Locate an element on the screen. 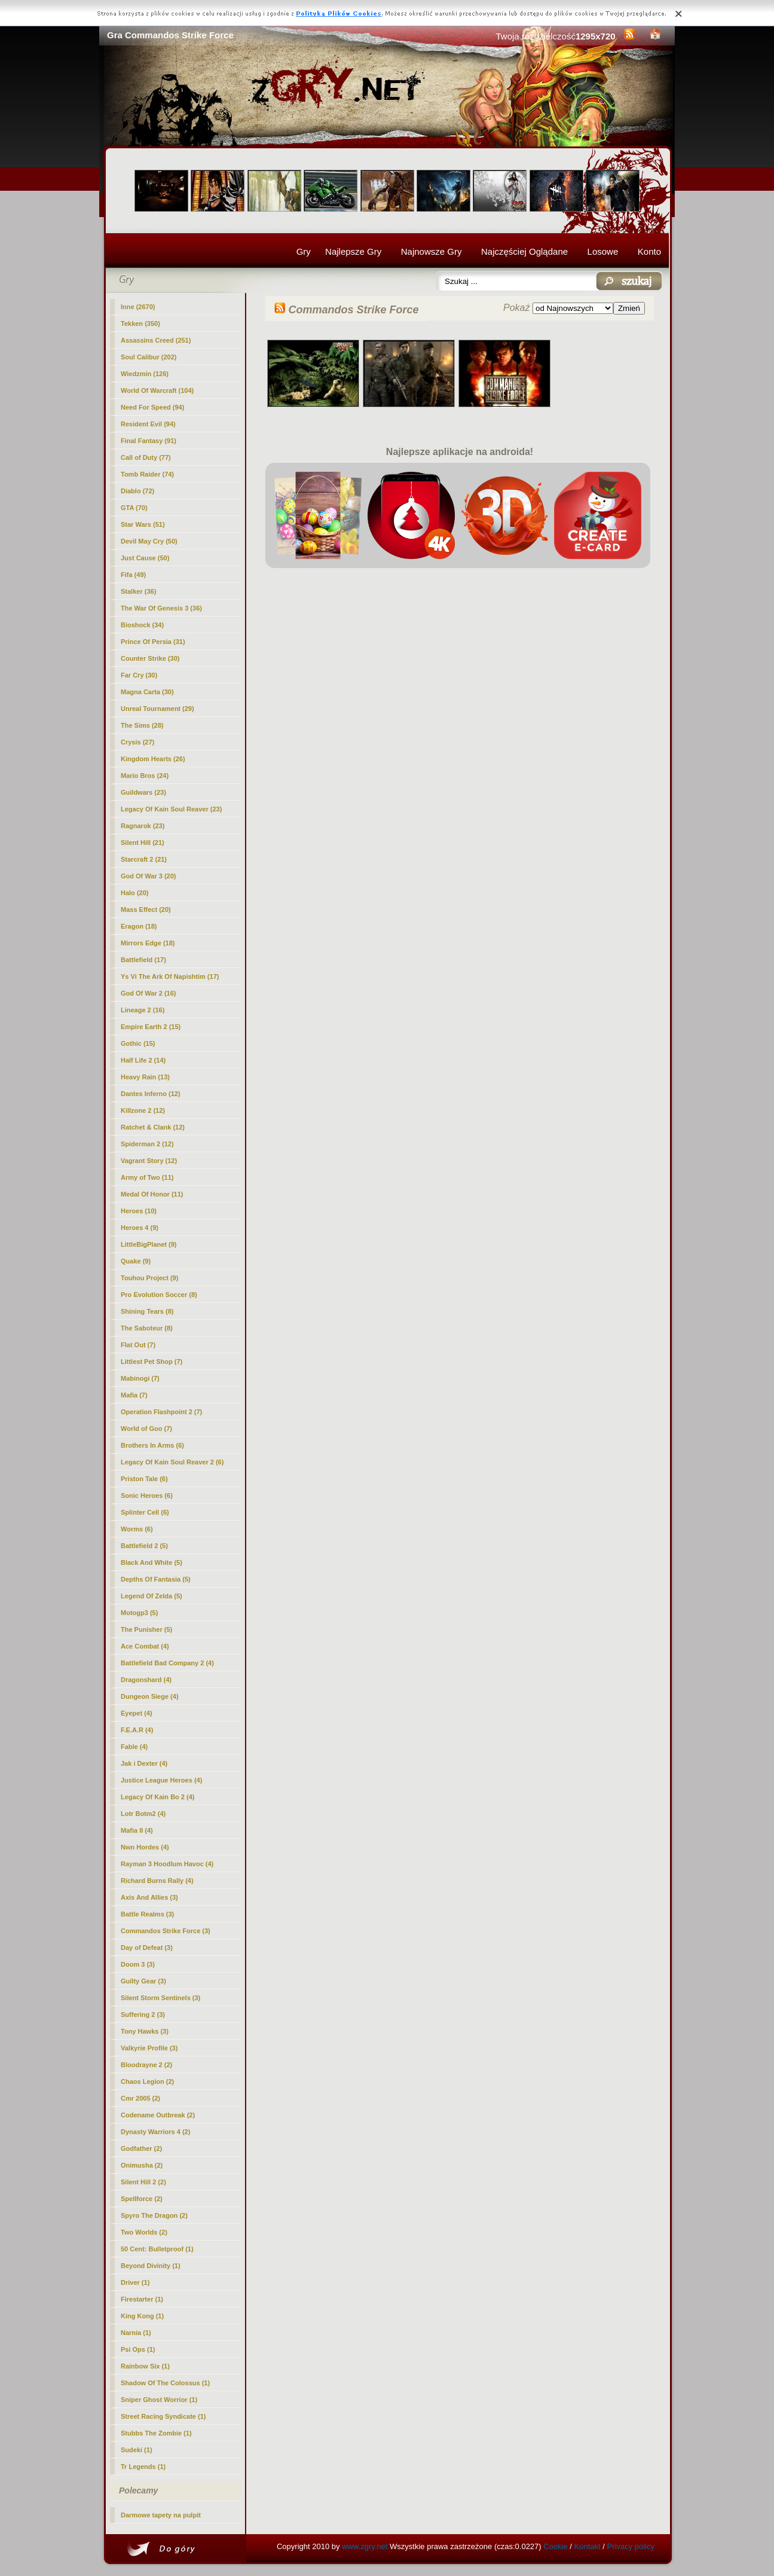 The width and height of the screenshot is (774, 2576). King Kong (1) is located at coordinates (142, 2315).